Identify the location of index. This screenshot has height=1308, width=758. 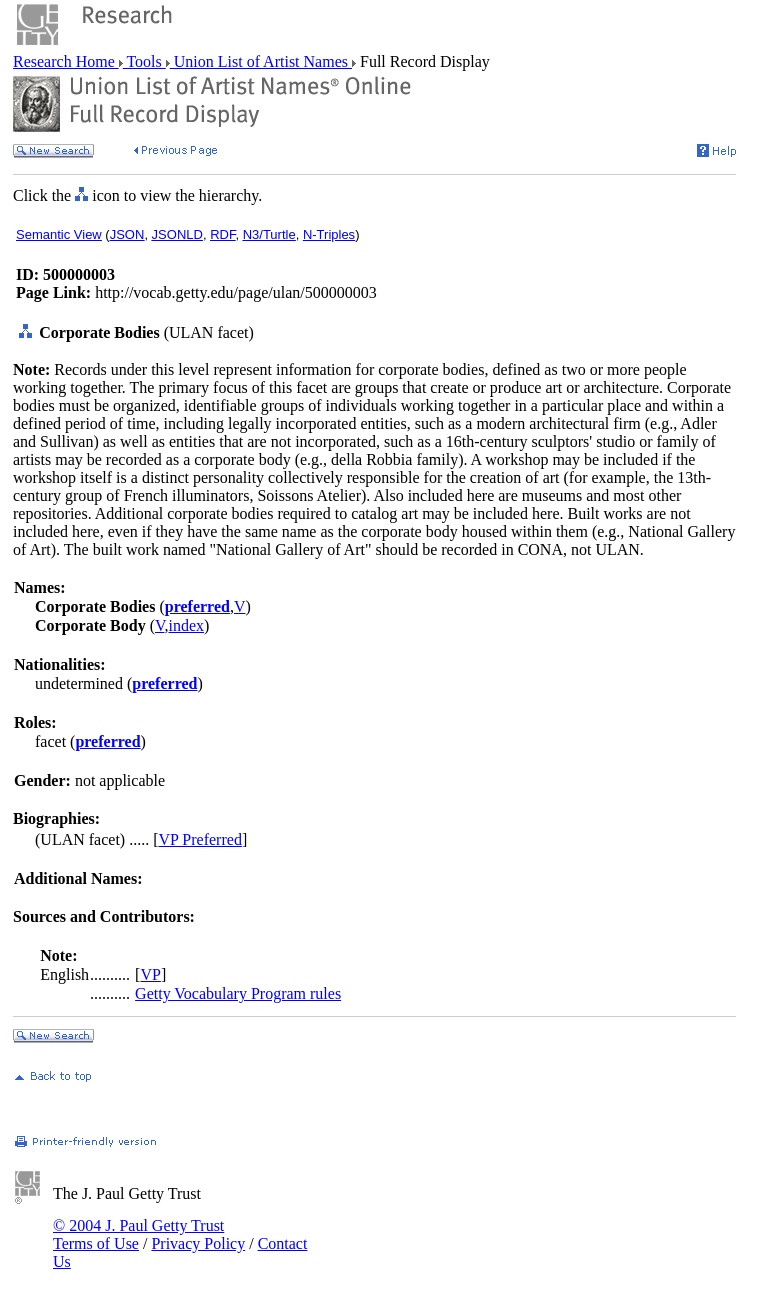
(186, 625).